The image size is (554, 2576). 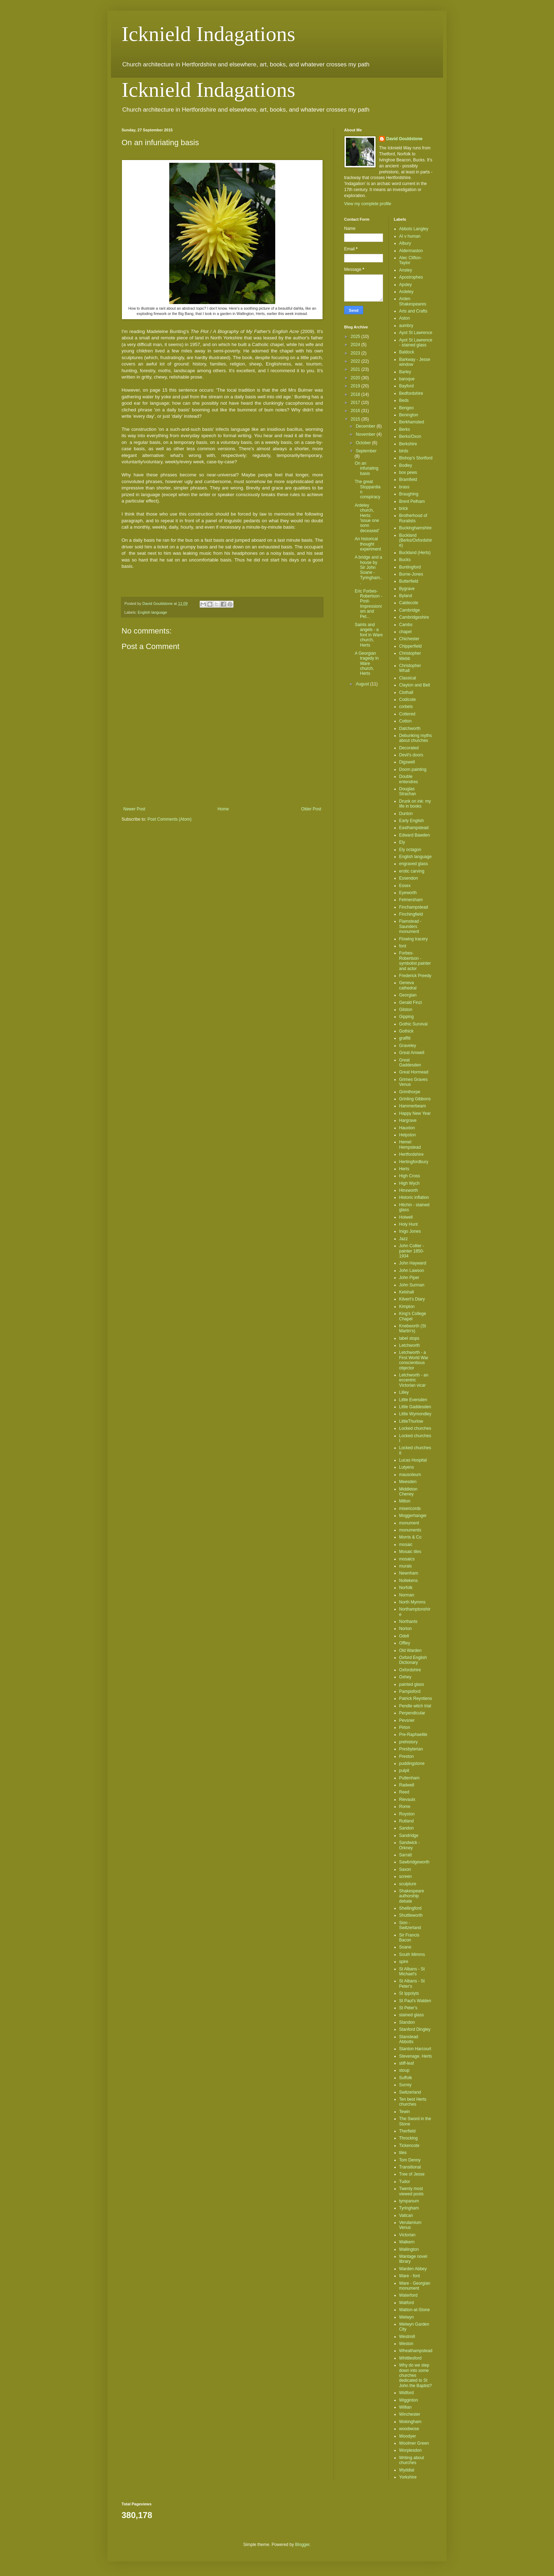 What do you see at coordinates (410, 1002) in the screenshot?
I see `Gerald Finzi` at bounding box center [410, 1002].